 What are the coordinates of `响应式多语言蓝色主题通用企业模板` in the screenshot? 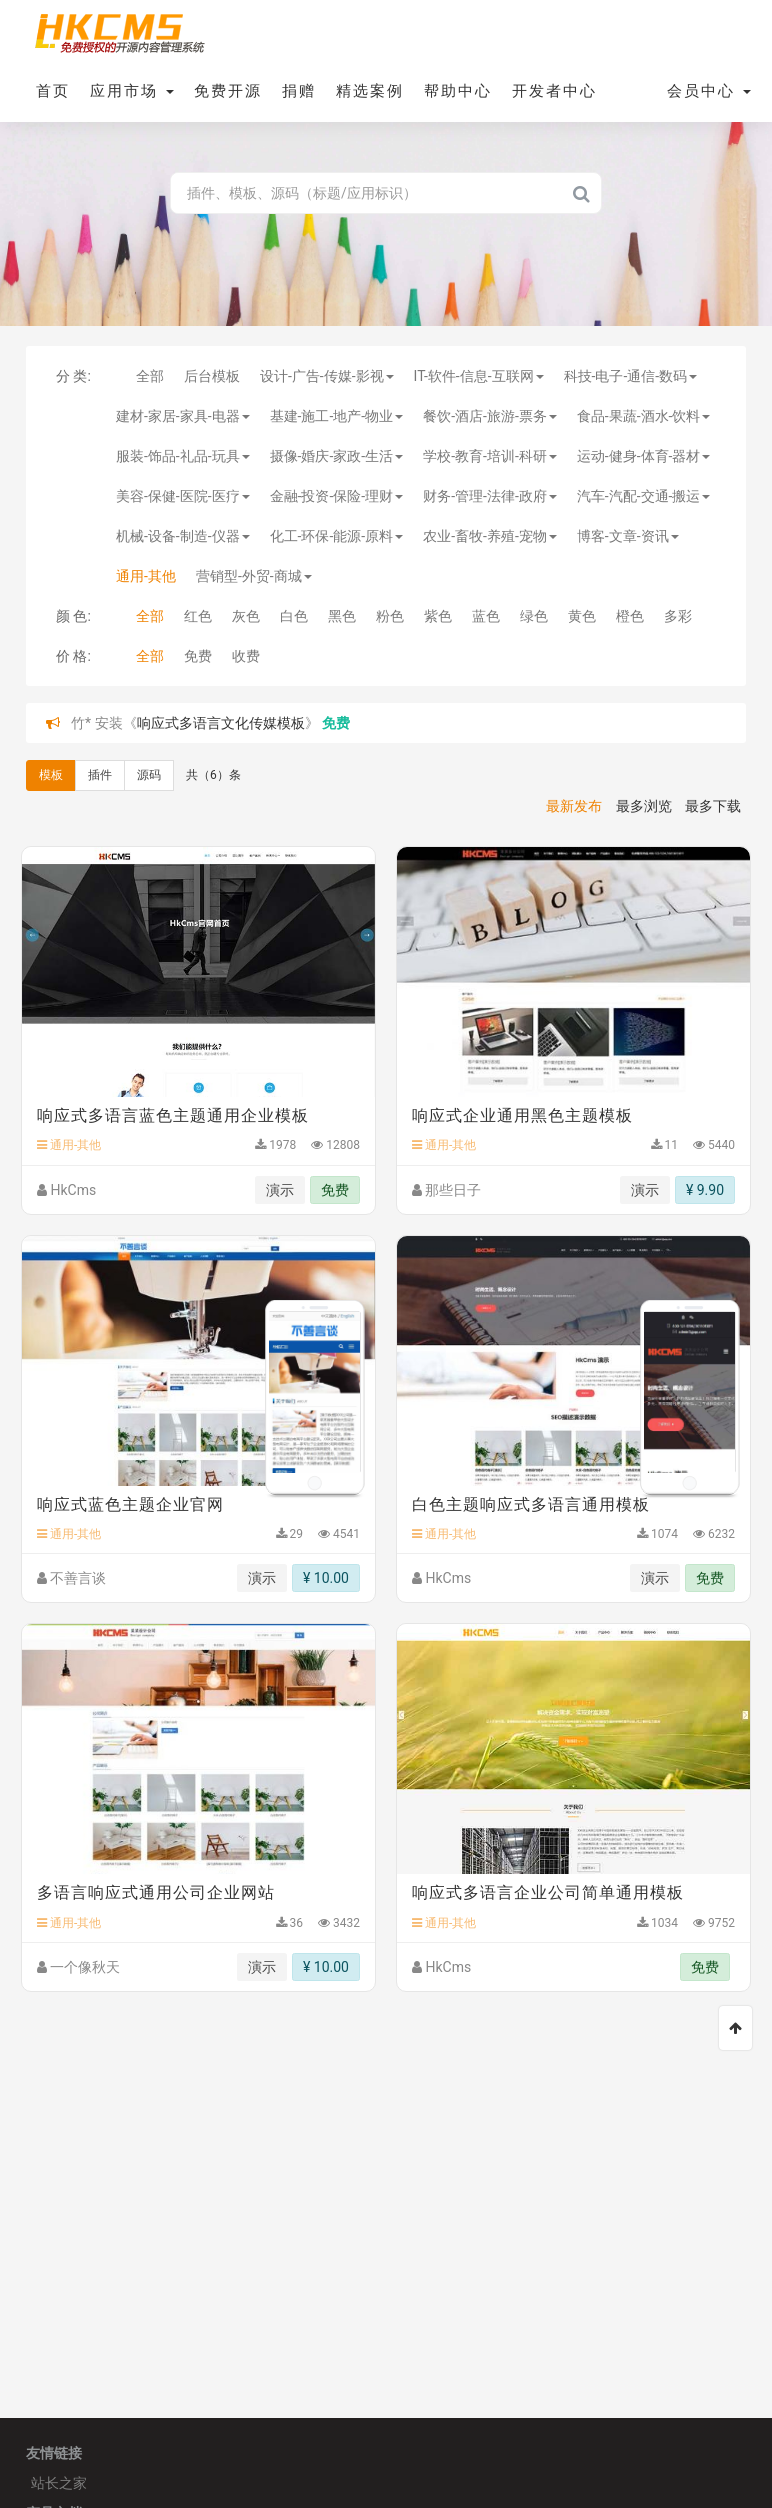 It's located at (173, 1115).